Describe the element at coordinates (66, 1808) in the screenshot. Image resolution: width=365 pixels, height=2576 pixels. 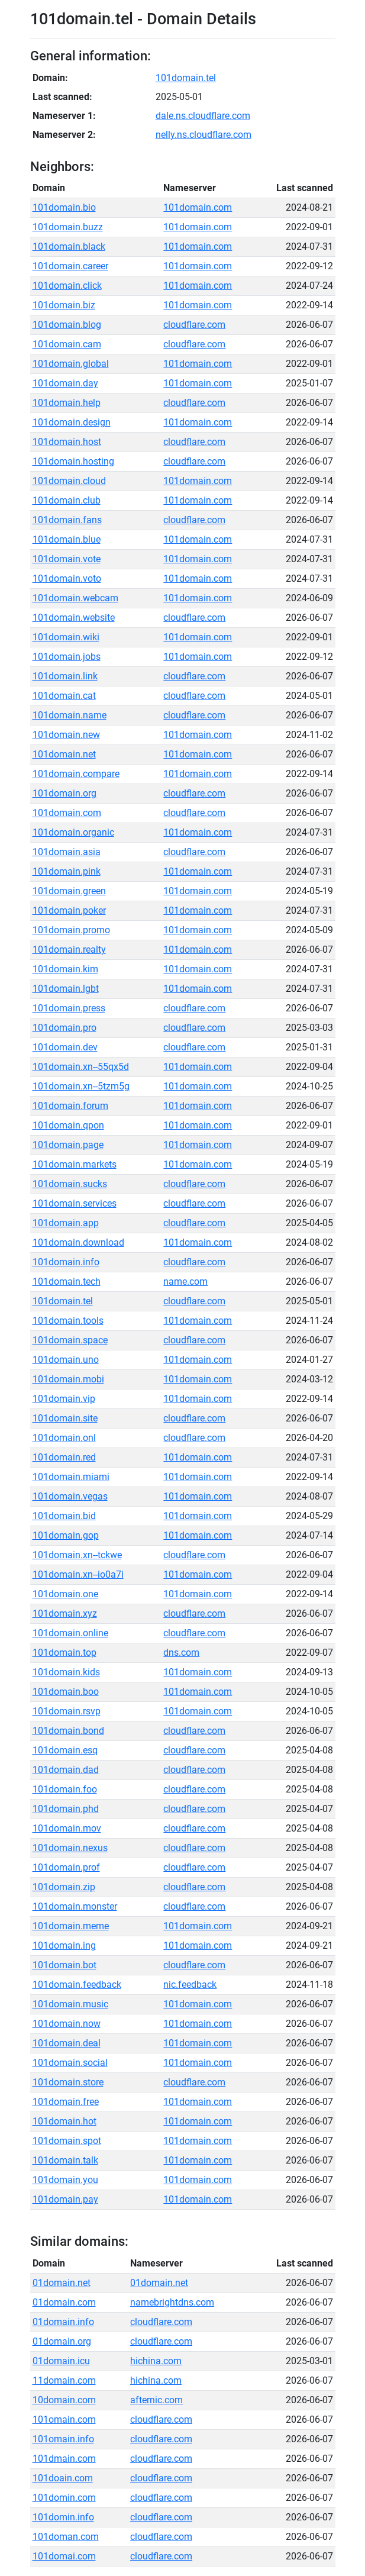
I see `101domain.phd` at that location.